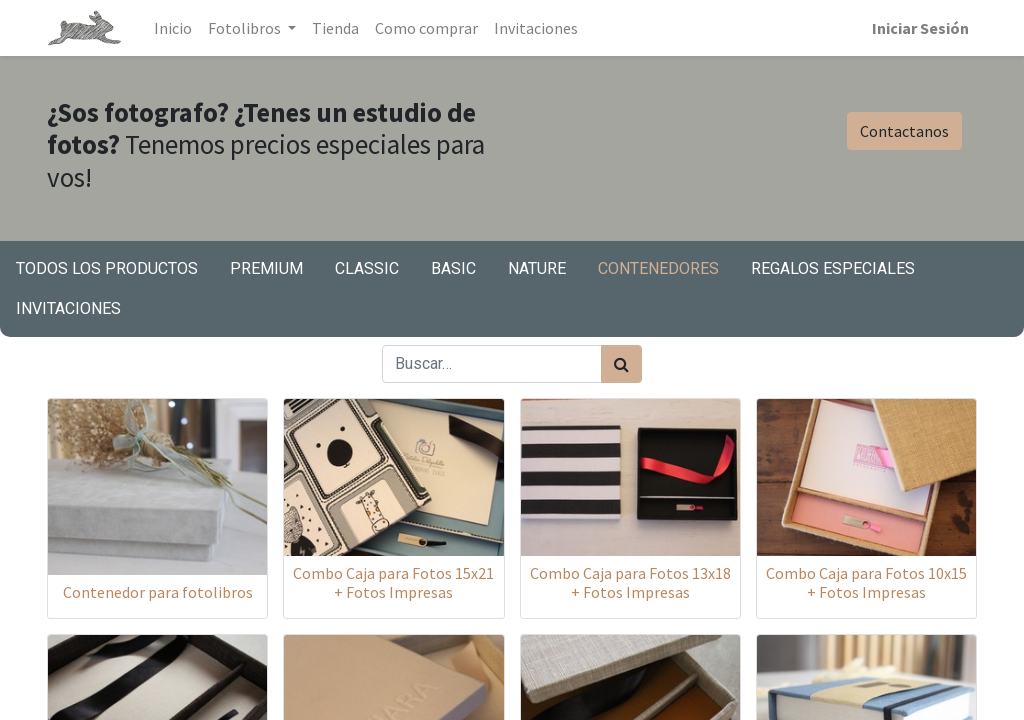 This screenshot has width=1024, height=720. What do you see at coordinates (173, 28) in the screenshot?
I see `[menuitem]` at bounding box center [173, 28].